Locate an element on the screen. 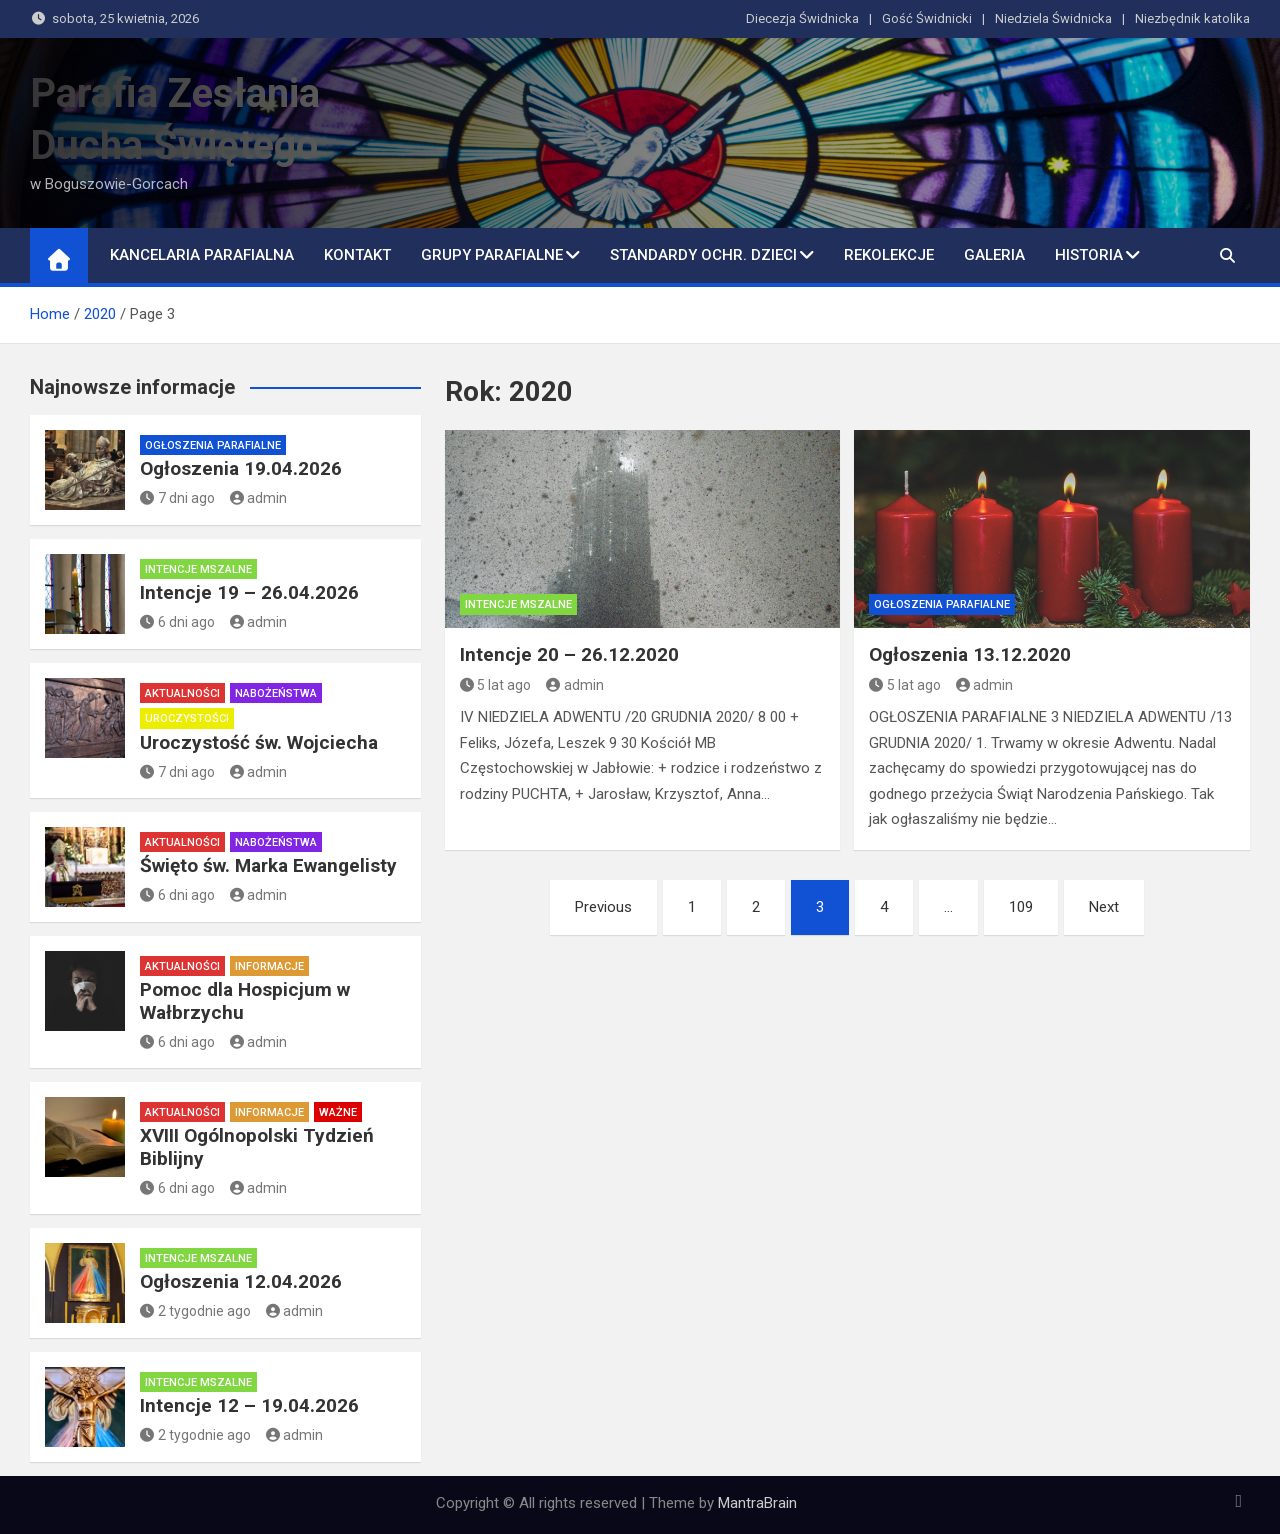 The image size is (1280, 1534). Uroczystości is located at coordinates (187, 718).